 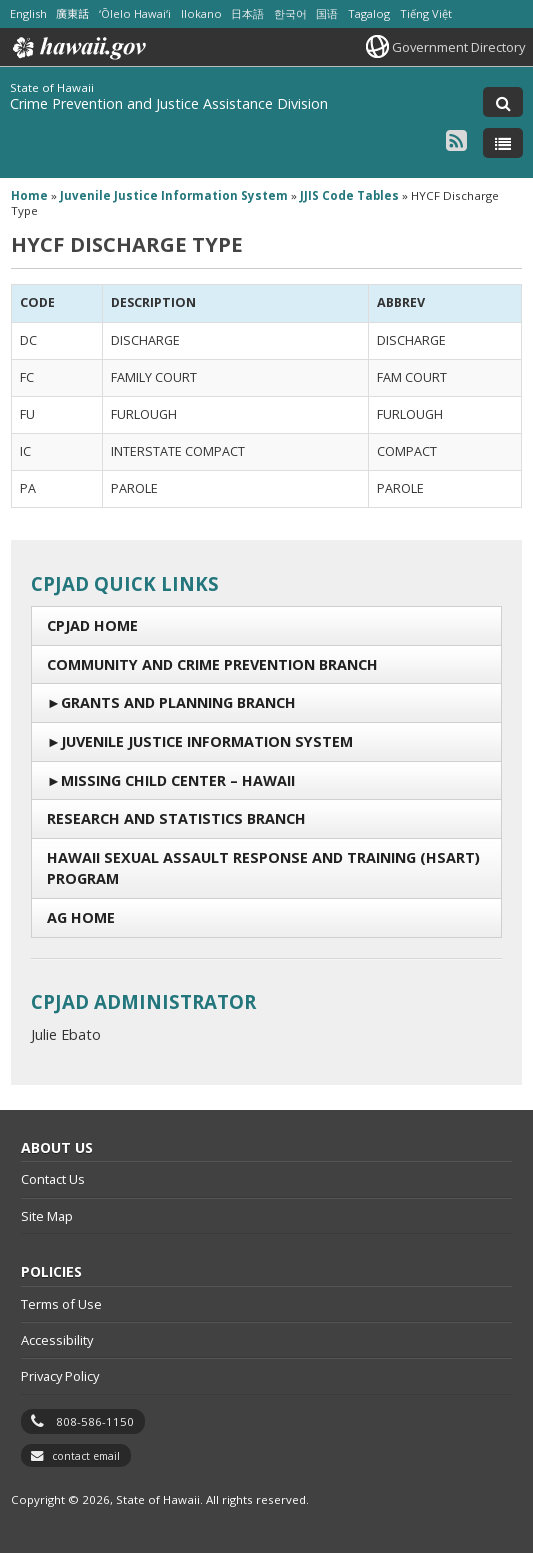 What do you see at coordinates (426, 13) in the screenshot?
I see `Tiếng Việt [Open Tiếng Việt/vietnamese content]` at bounding box center [426, 13].